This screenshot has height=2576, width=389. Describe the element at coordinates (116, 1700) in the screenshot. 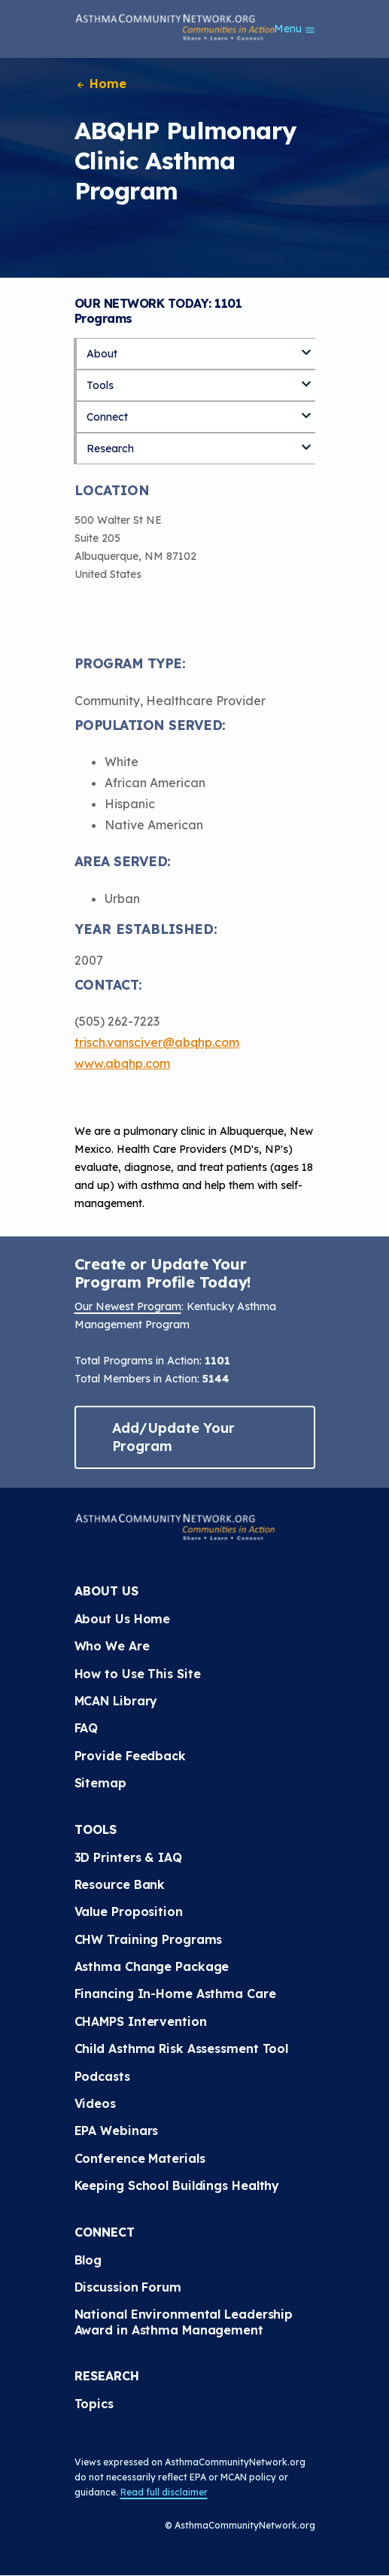

I see `MCAN Library` at that location.